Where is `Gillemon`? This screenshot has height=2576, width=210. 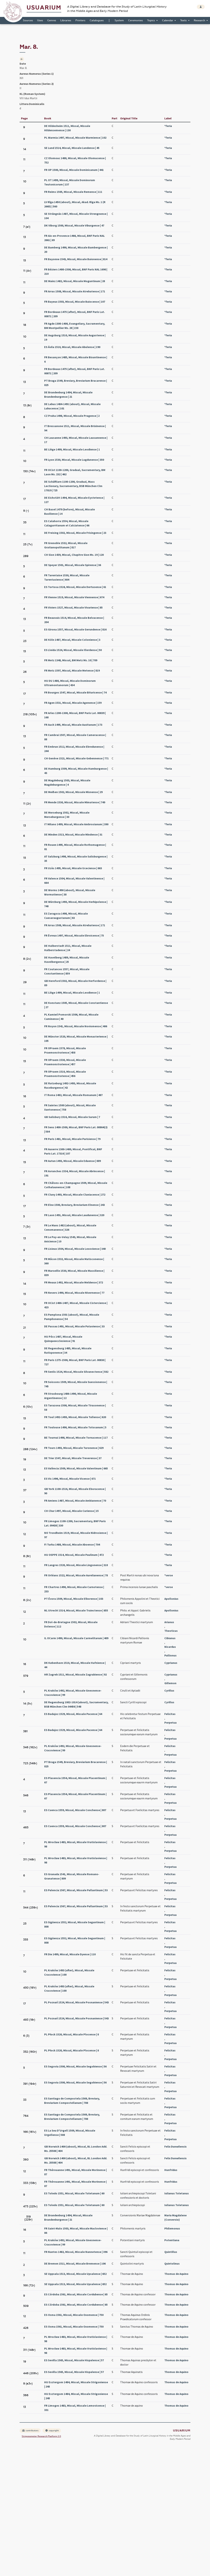
Gillemon is located at coordinates (170, 1683).